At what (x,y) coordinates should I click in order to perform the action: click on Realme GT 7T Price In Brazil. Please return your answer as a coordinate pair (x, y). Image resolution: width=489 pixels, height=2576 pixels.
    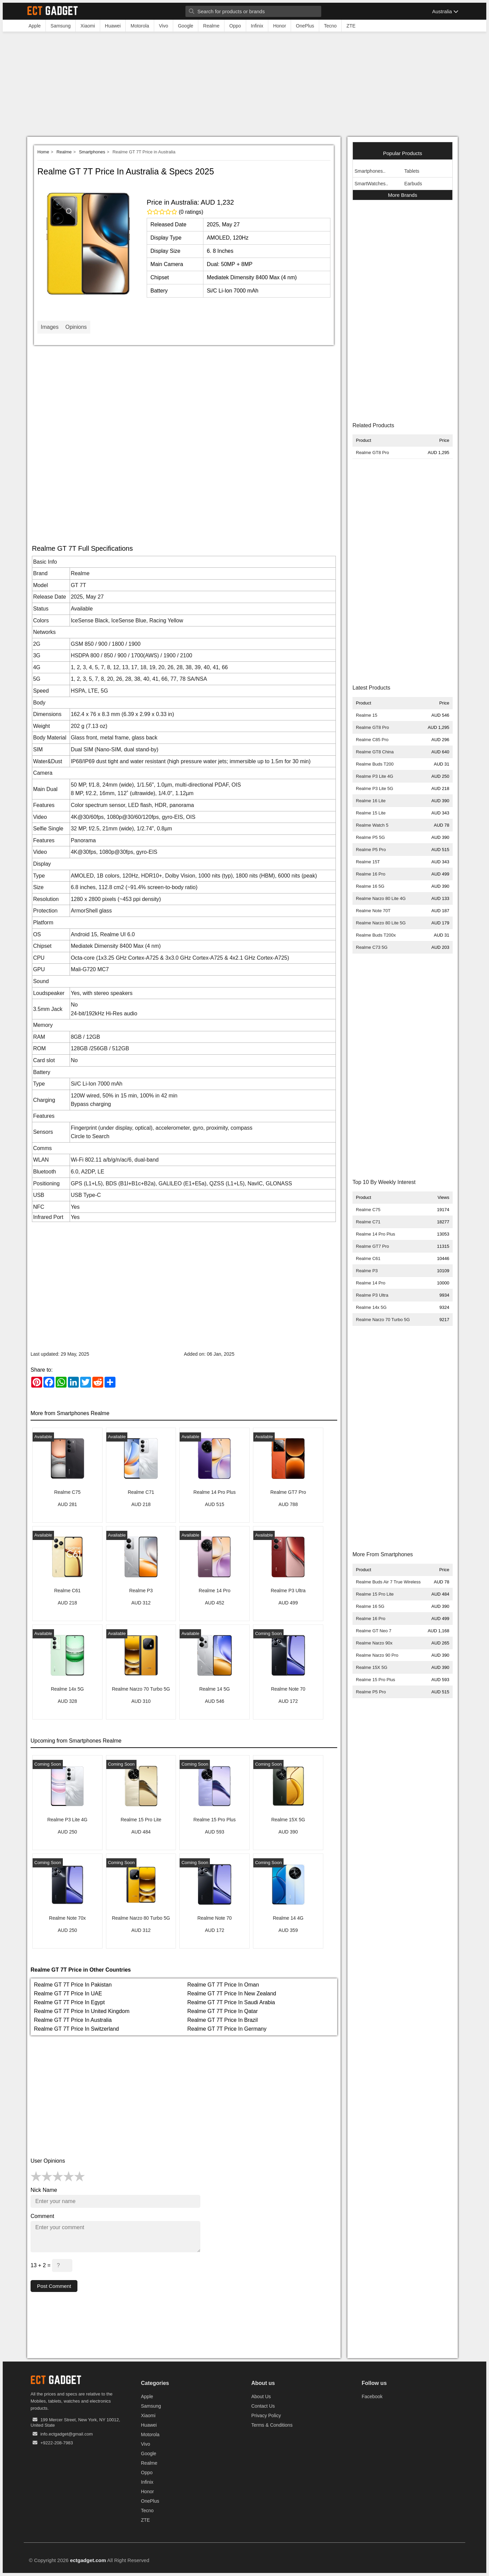
    Looking at the image, I should click on (222, 2020).